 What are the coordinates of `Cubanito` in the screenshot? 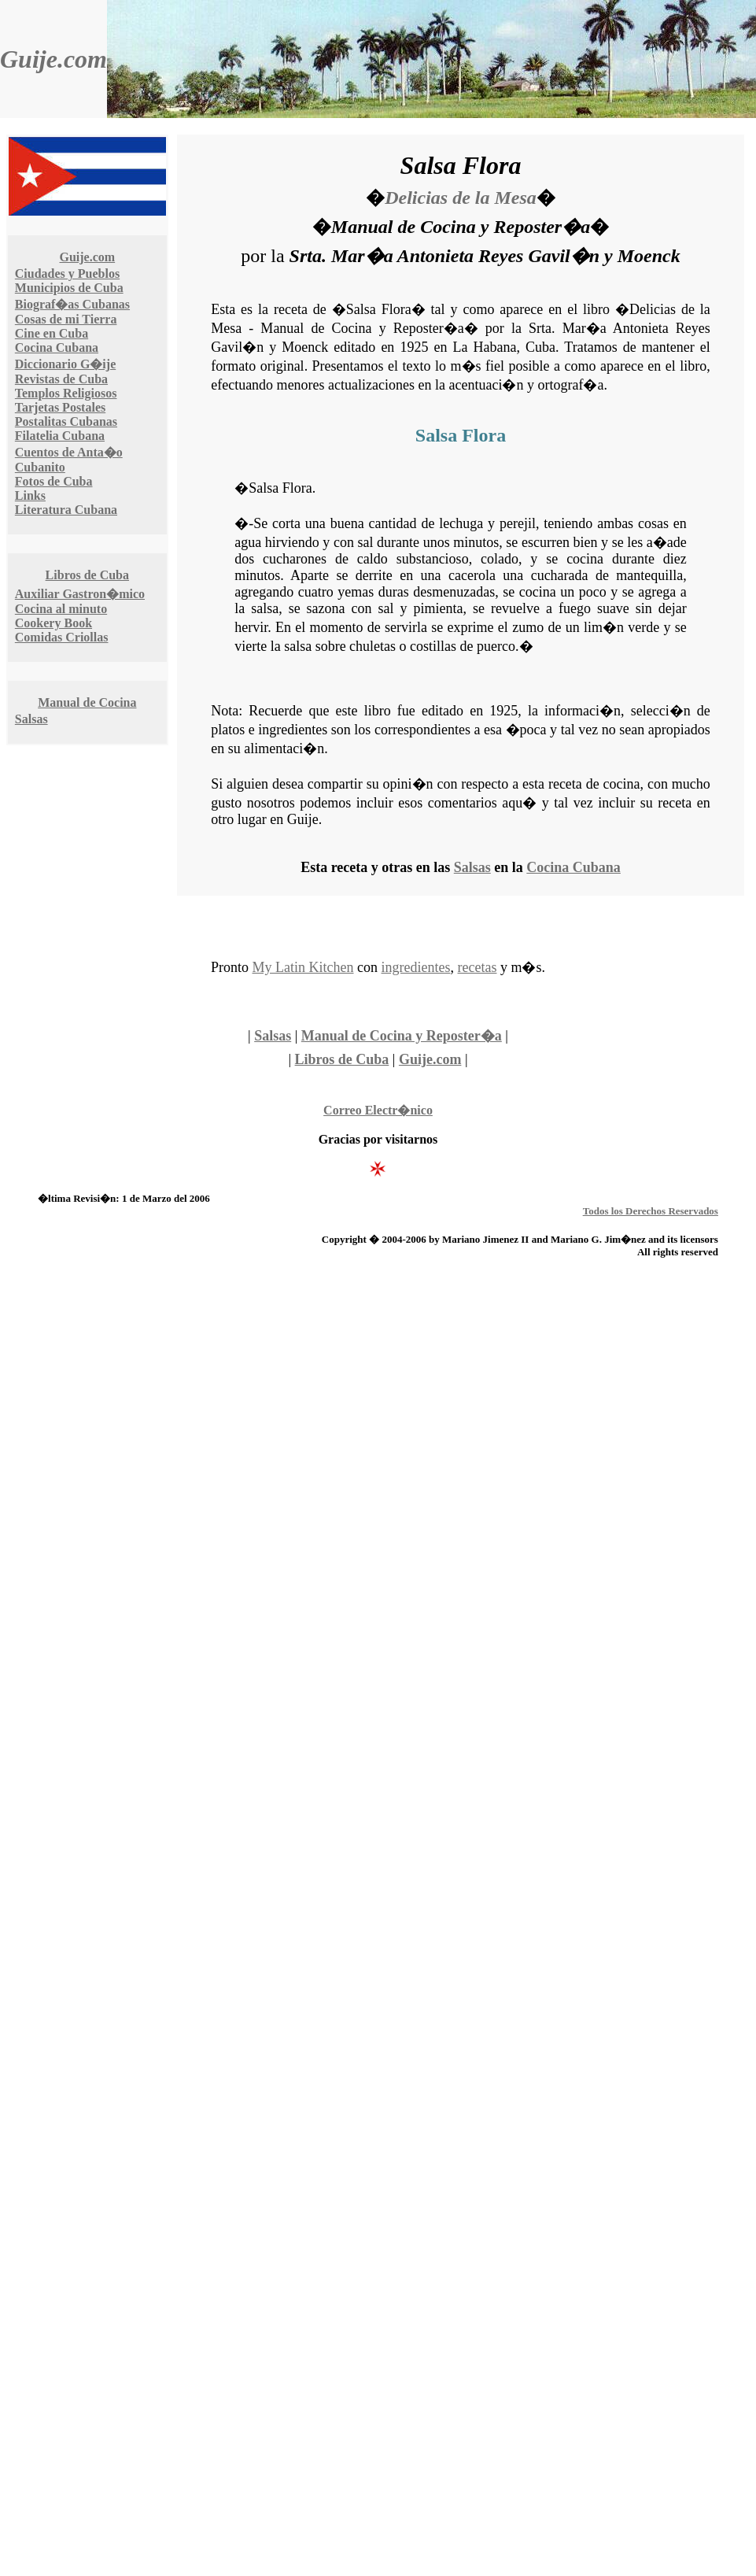 It's located at (40, 467).